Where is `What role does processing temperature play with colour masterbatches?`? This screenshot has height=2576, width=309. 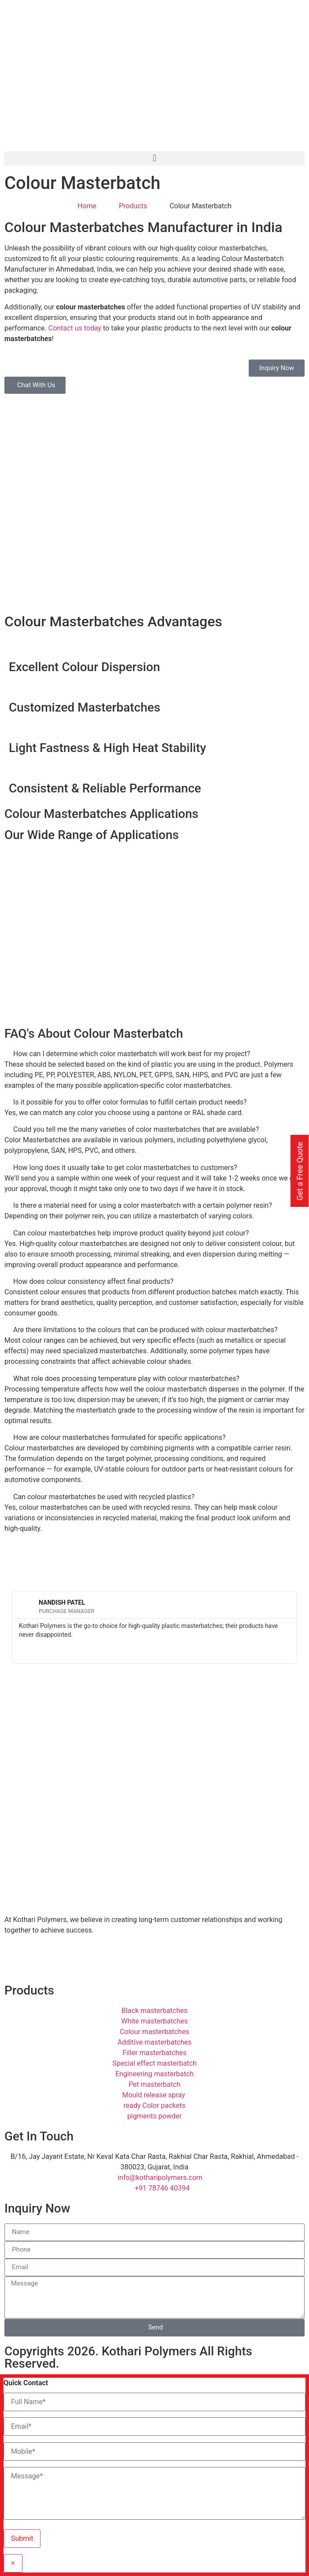
What role does processing temperature play with colour masterbatches? is located at coordinates (126, 1378).